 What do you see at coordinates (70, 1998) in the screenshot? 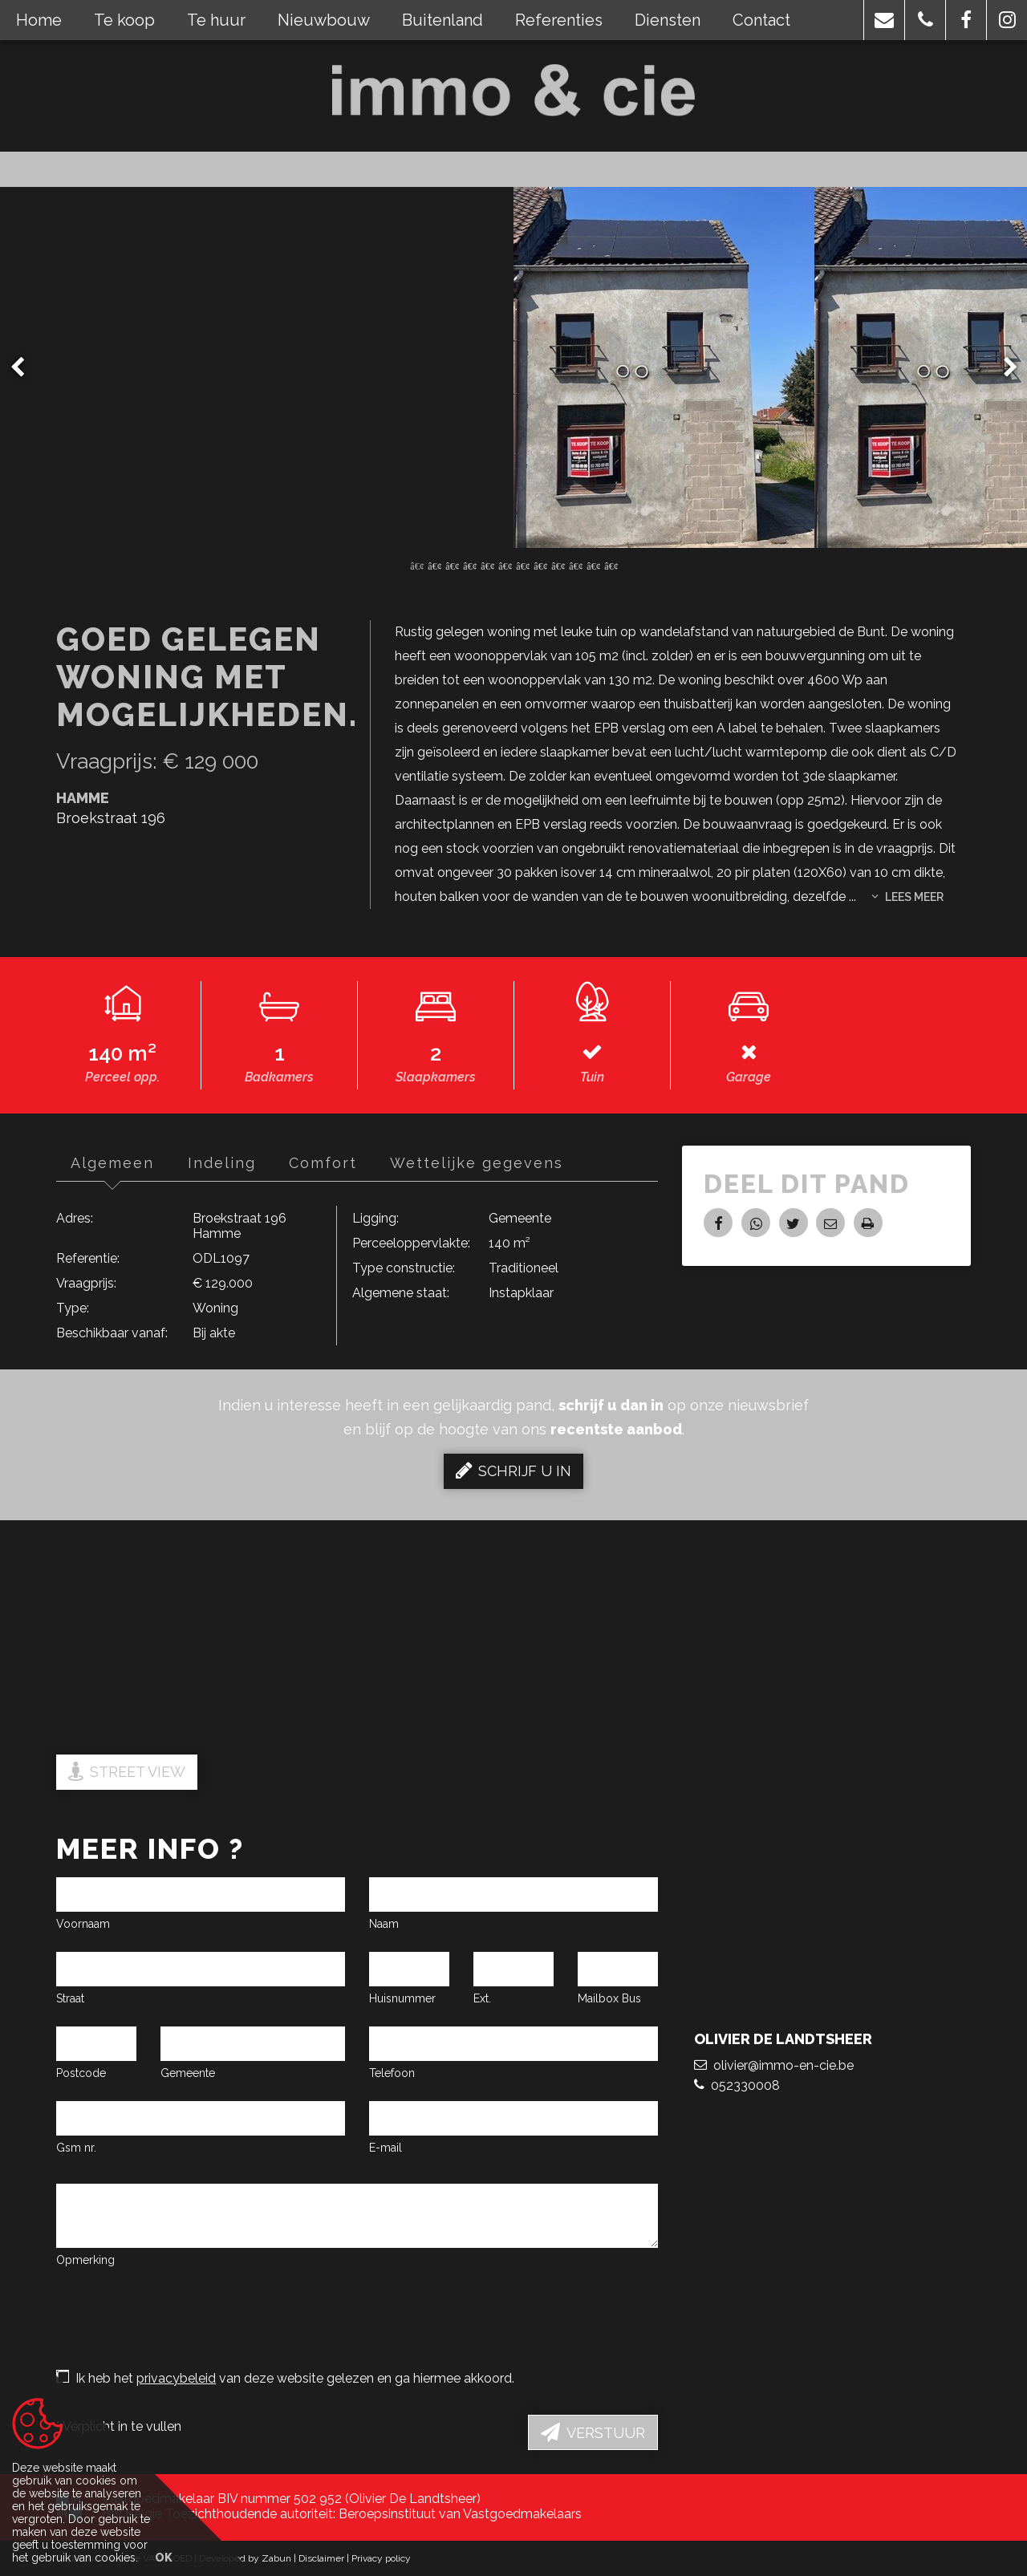
I see `Straat` at bounding box center [70, 1998].